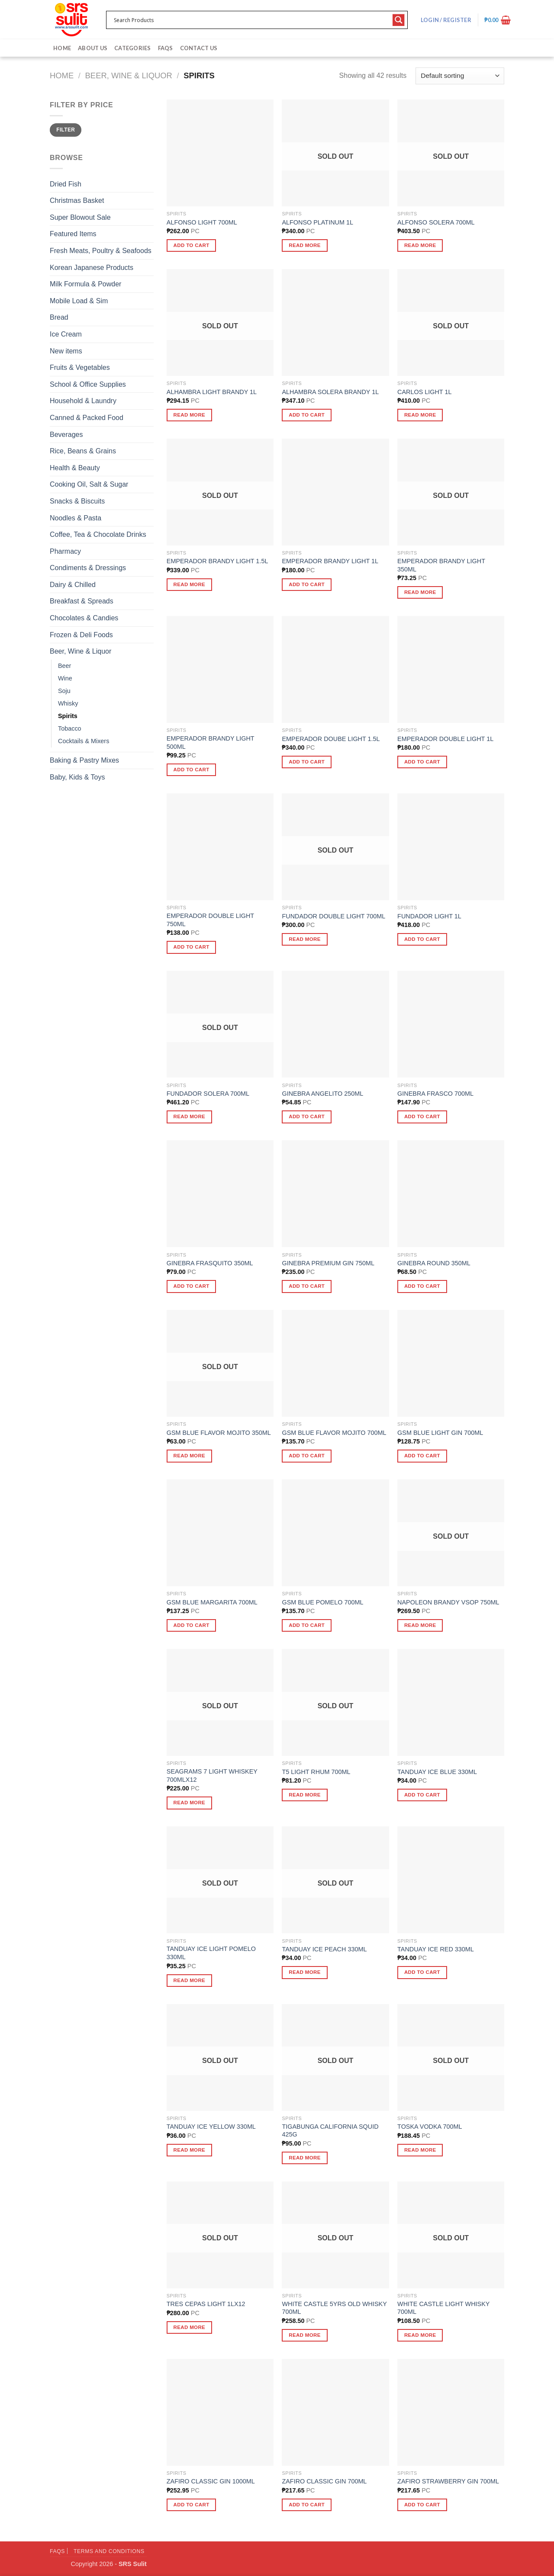 The image size is (554, 2576). What do you see at coordinates (433, 1263) in the screenshot?
I see `GINEBRA ROUND 350ML` at bounding box center [433, 1263].